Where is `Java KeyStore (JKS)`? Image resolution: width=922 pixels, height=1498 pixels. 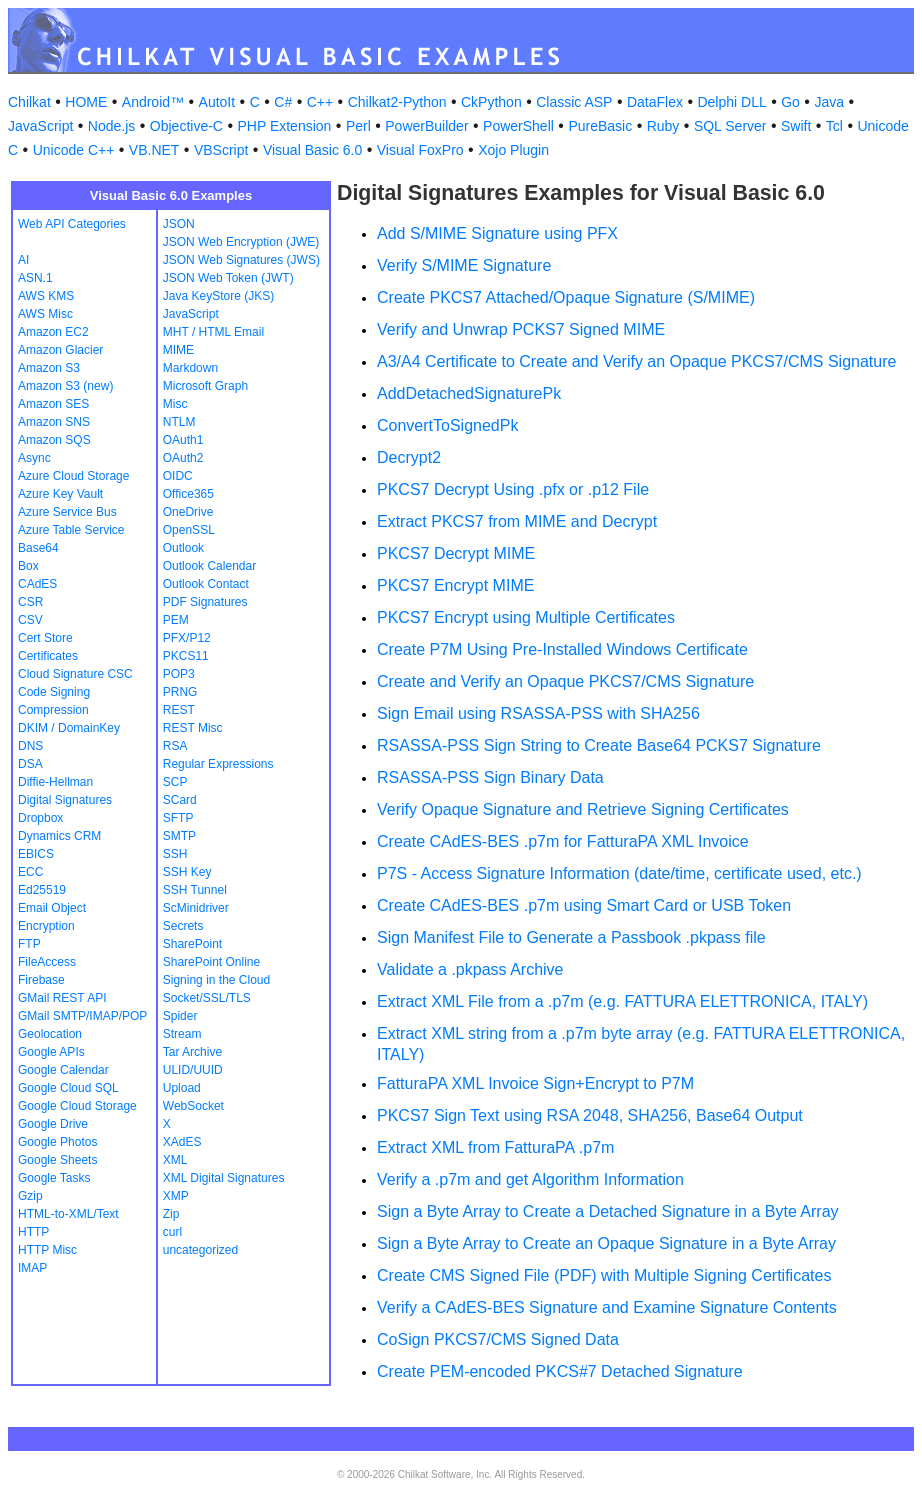
Java KeyStore (JKS) is located at coordinates (218, 296).